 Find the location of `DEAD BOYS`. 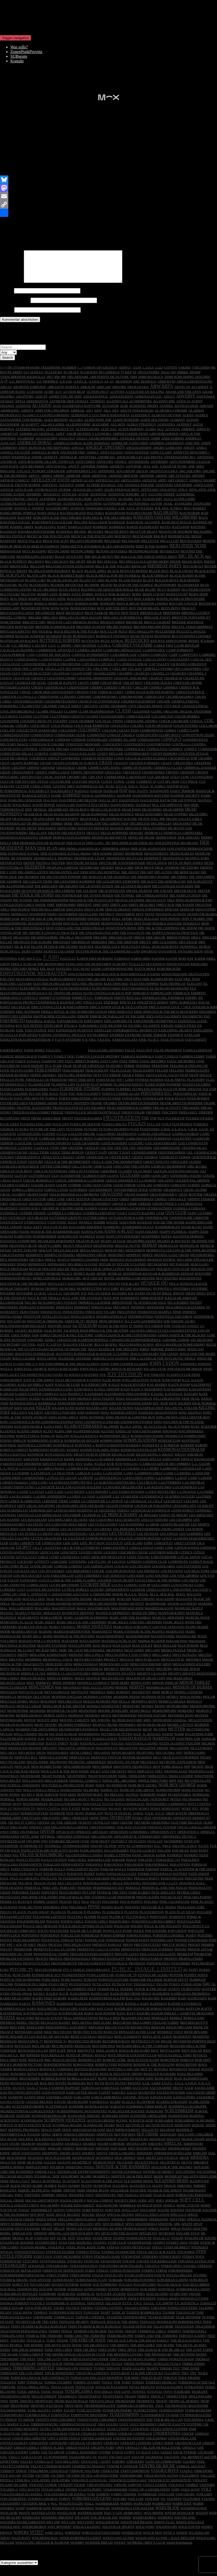

DEAD BOYS is located at coordinates (79, 816).